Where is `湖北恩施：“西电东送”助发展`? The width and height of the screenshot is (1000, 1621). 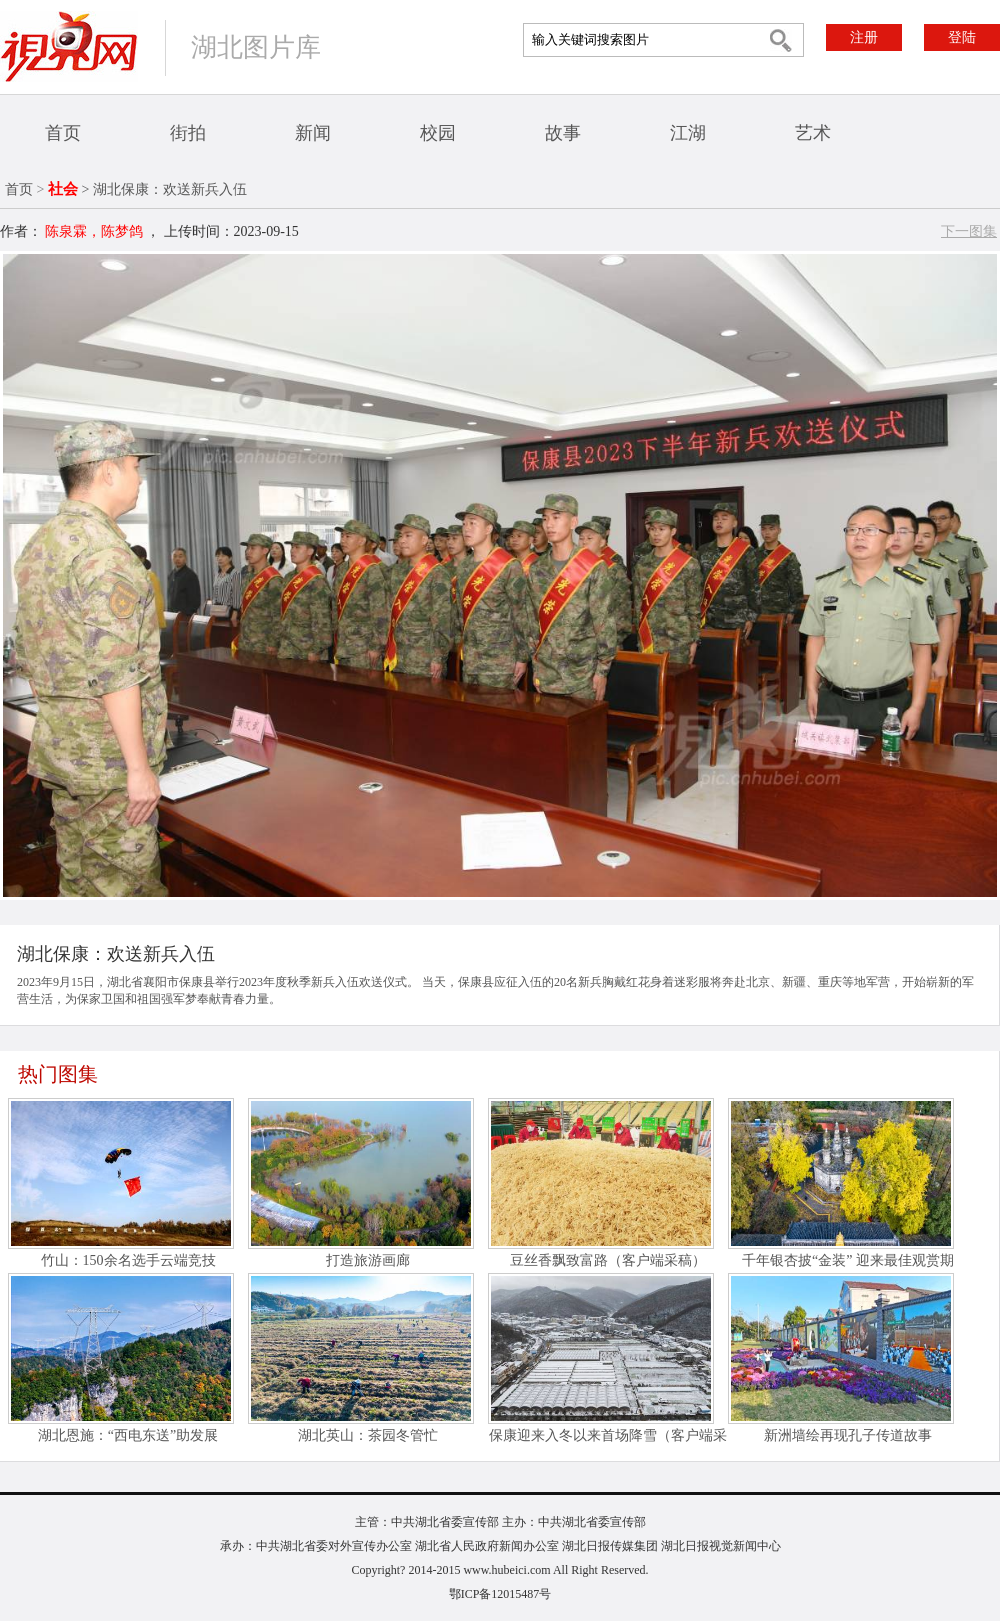
湖北恩施：“西电东送”助发展 is located at coordinates (128, 1435).